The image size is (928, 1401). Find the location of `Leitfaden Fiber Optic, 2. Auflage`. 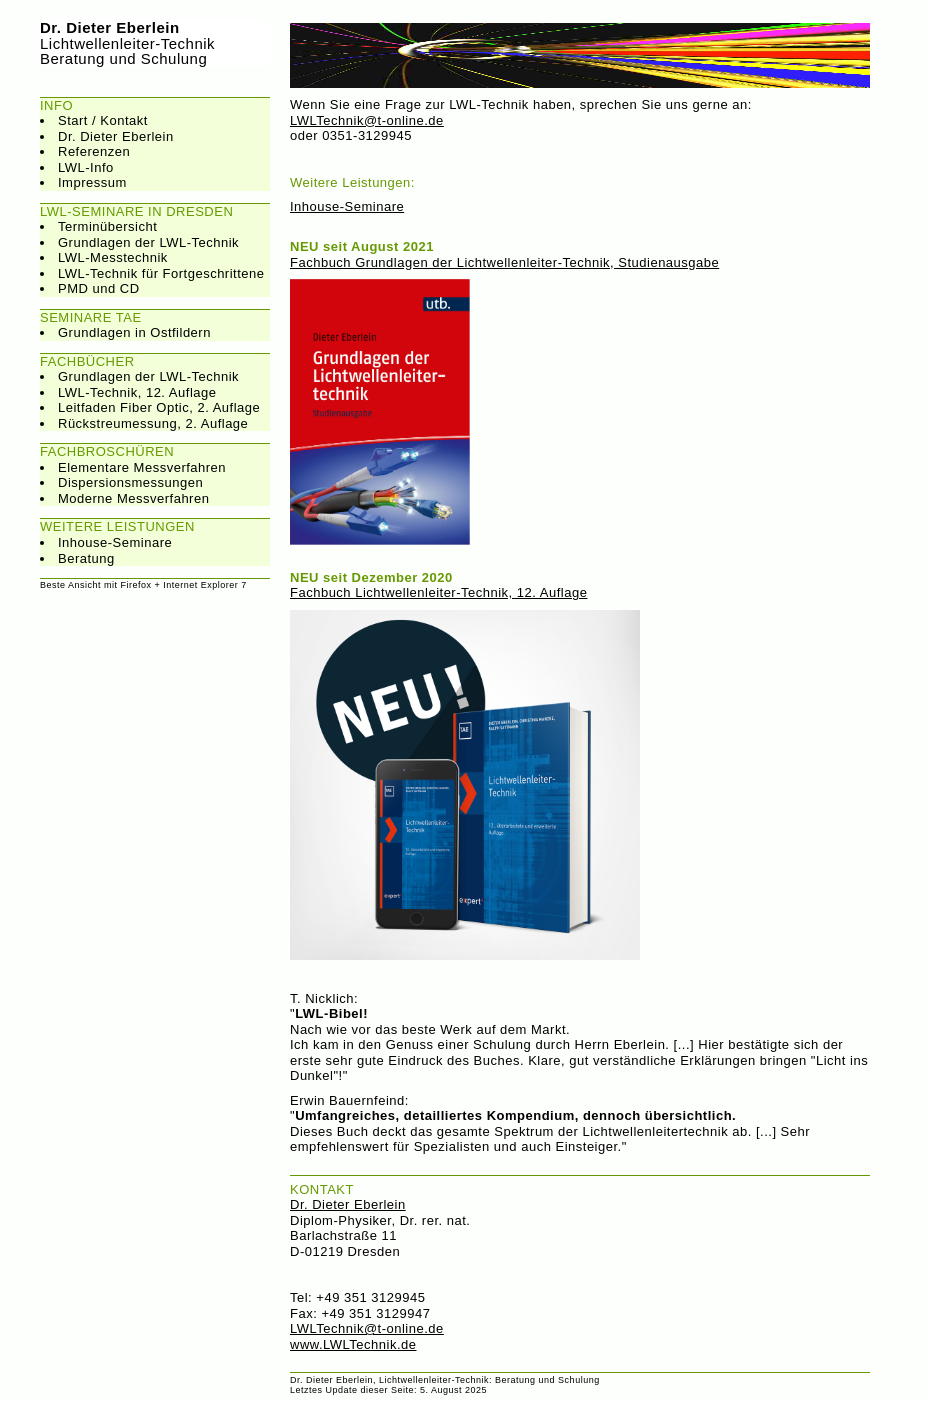

Leitfaden Fiber Optic, 2. Auflage is located at coordinates (159, 407).